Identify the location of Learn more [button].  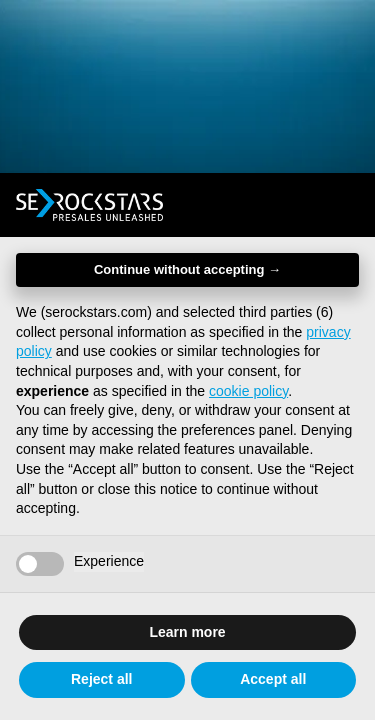
(187, 632).